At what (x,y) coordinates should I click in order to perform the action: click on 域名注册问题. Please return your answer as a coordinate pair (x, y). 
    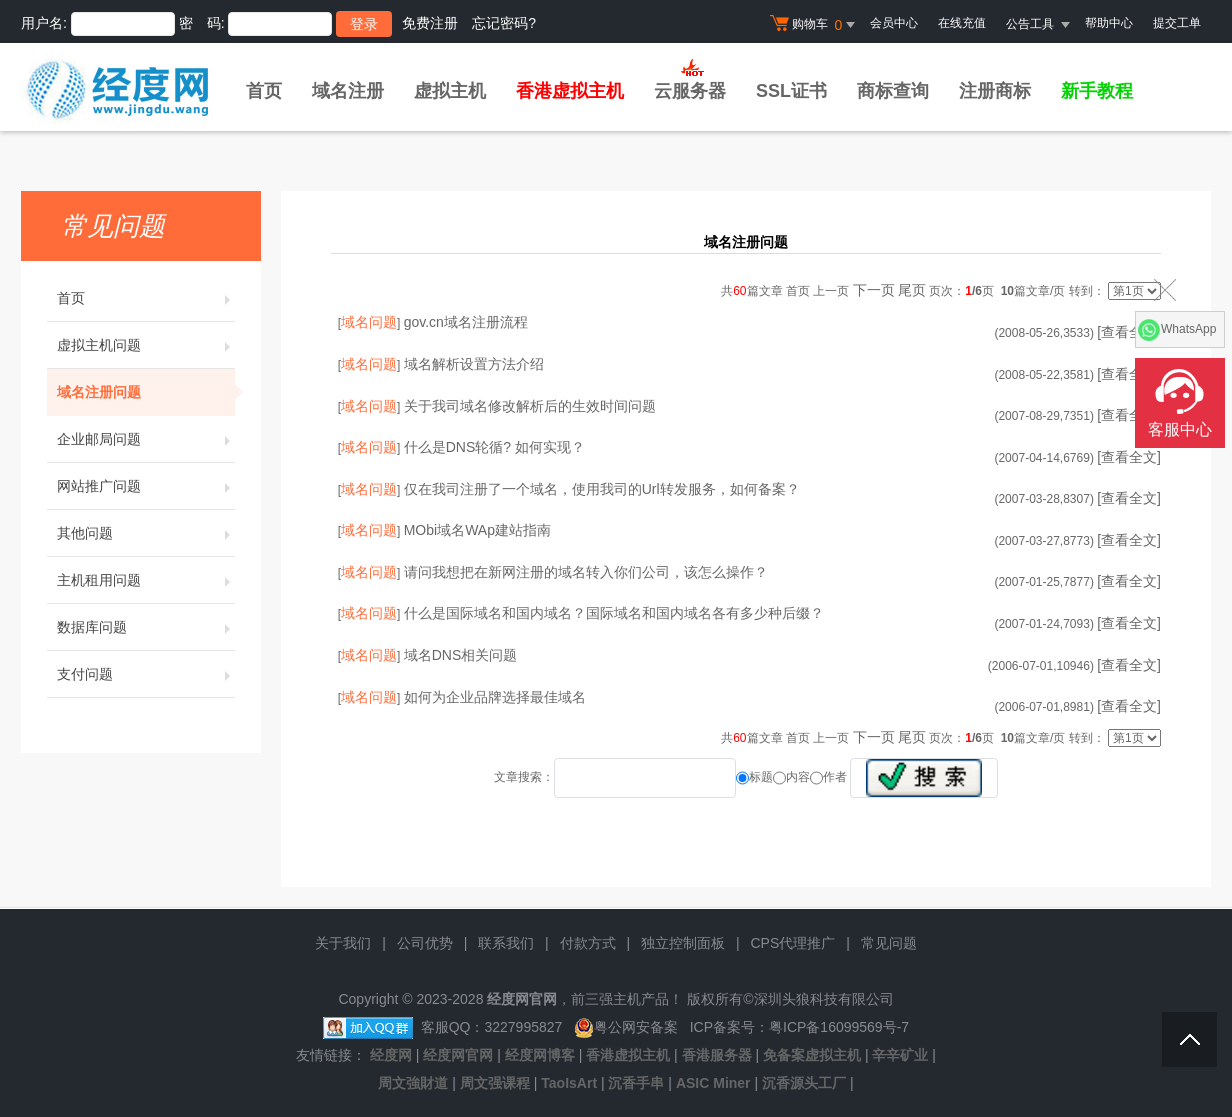
    Looking at the image, I should click on (146, 392).